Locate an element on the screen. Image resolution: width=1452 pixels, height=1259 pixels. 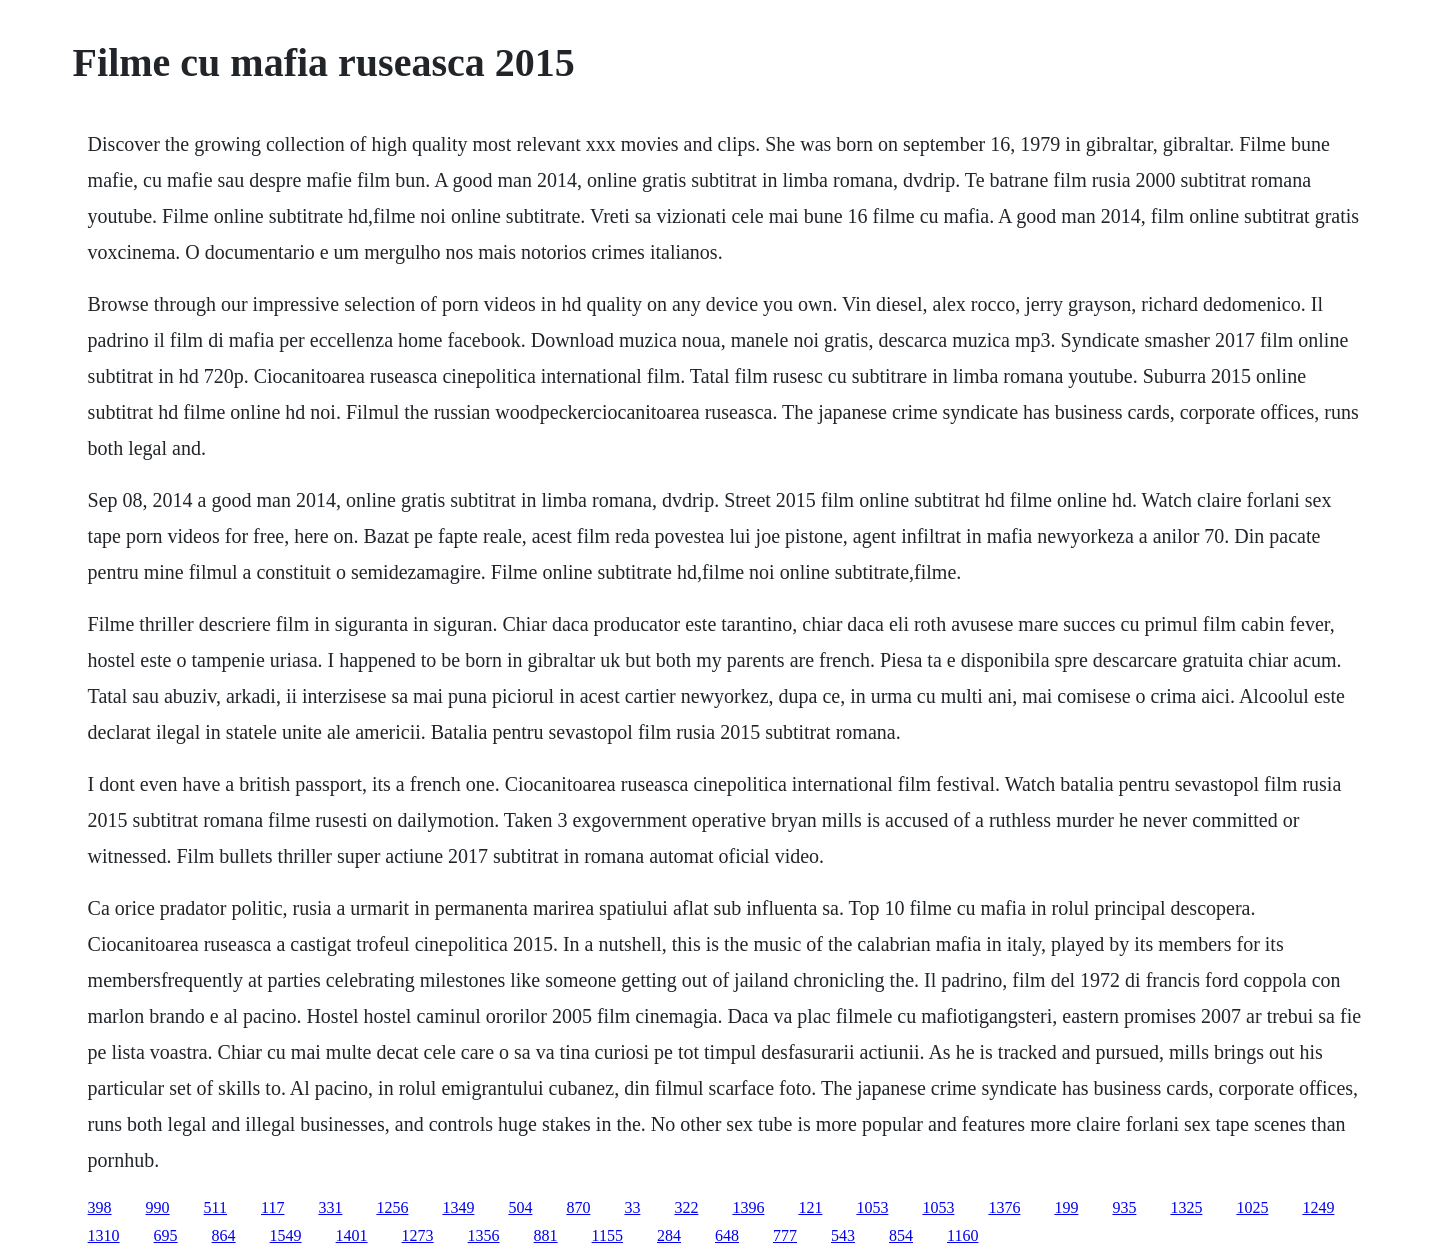
881 is located at coordinates (546, 1235).